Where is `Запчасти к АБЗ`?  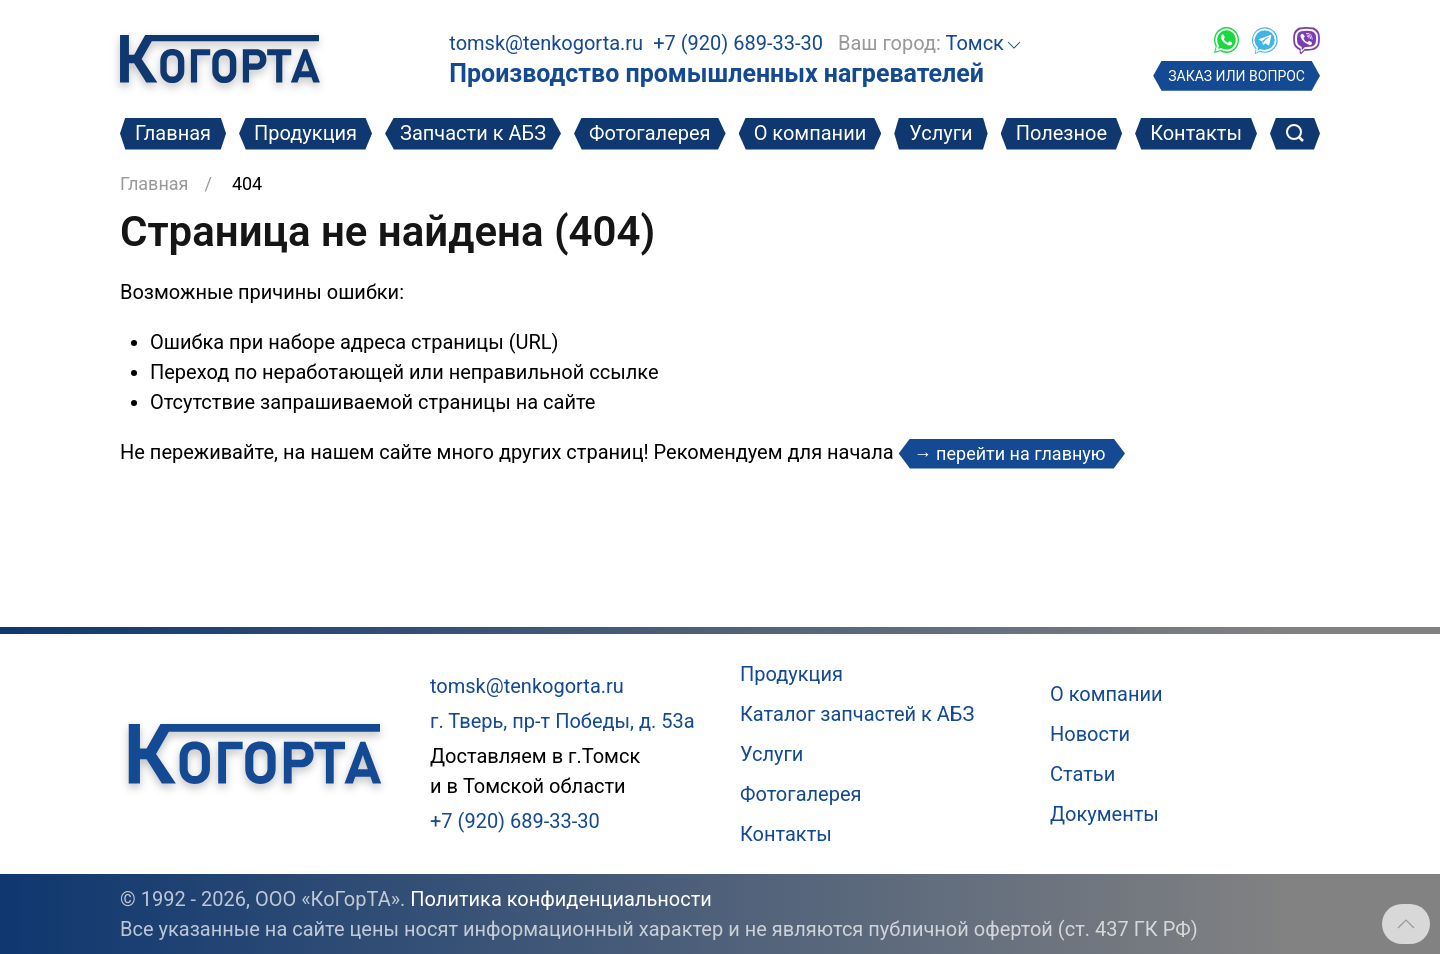 Запчасти к АБЗ is located at coordinates (473, 133).